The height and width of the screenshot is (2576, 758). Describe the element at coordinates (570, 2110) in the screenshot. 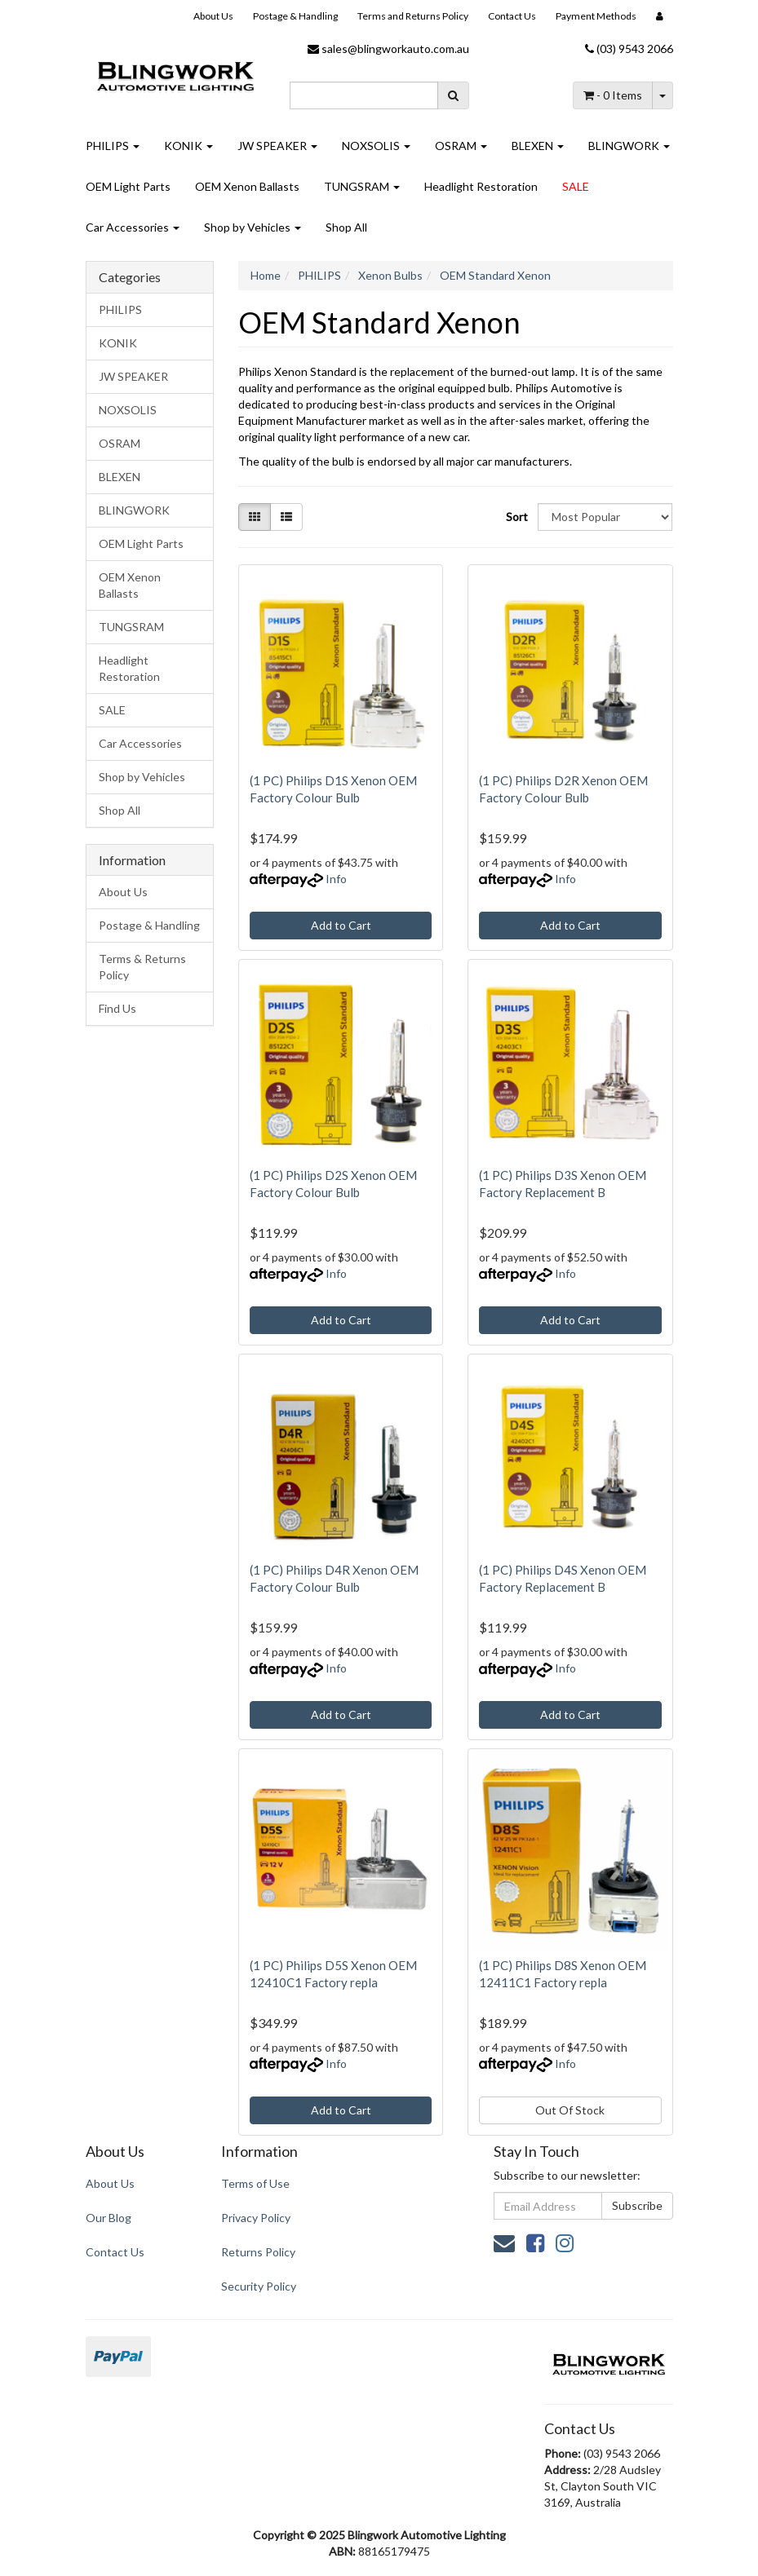

I see `Out Of Stock` at that location.